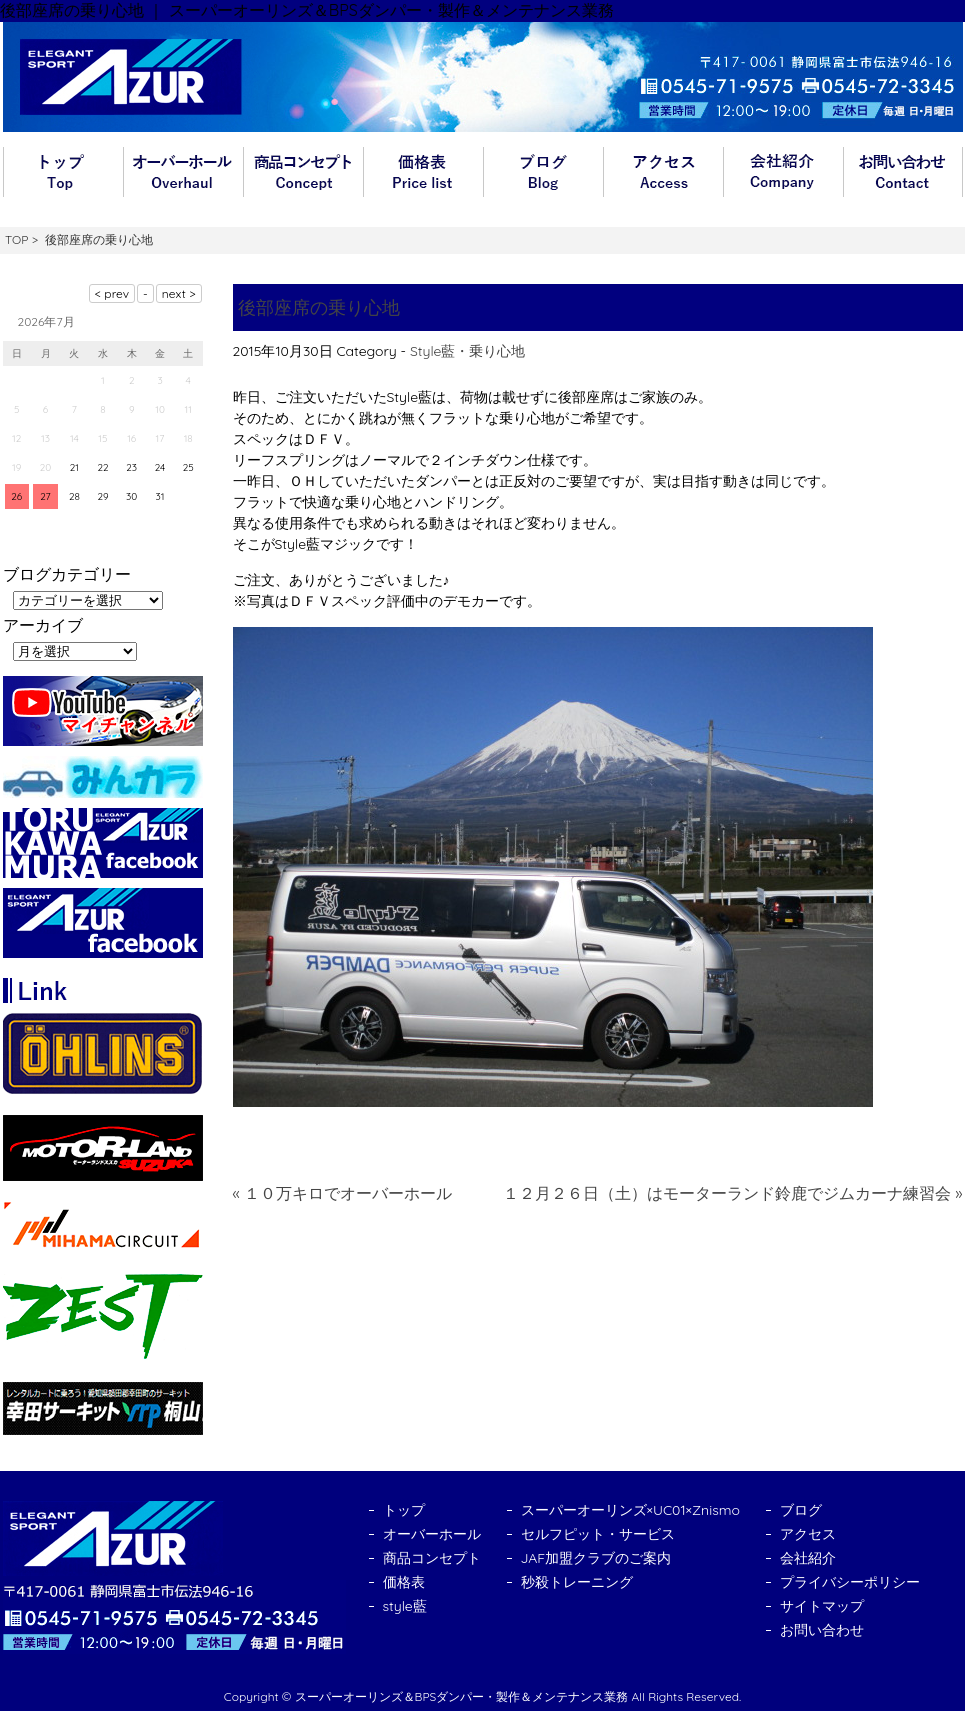  I want to click on プライバシーポリシー, so click(850, 1582).